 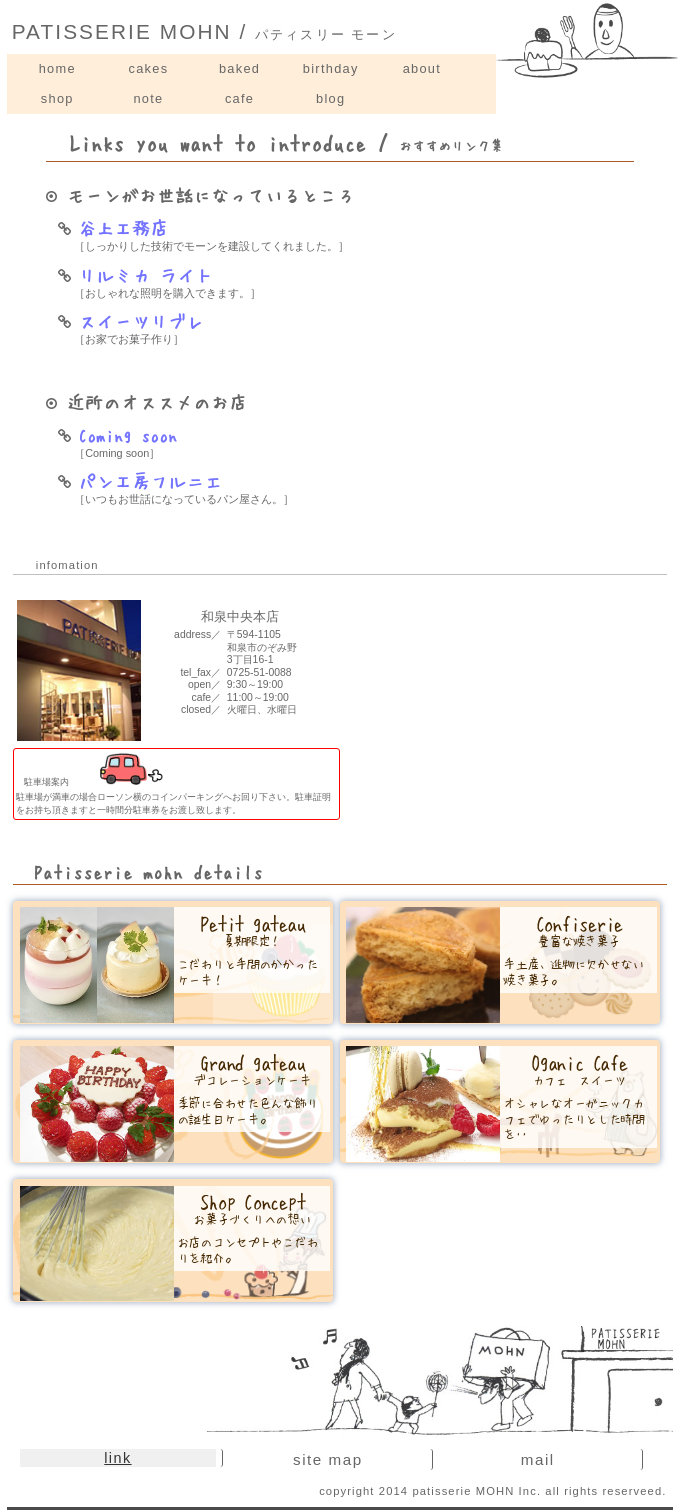 What do you see at coordinates (135, 275) in the screenshot?
I see `リルミカ ライト` at bounding box center [135, 275].